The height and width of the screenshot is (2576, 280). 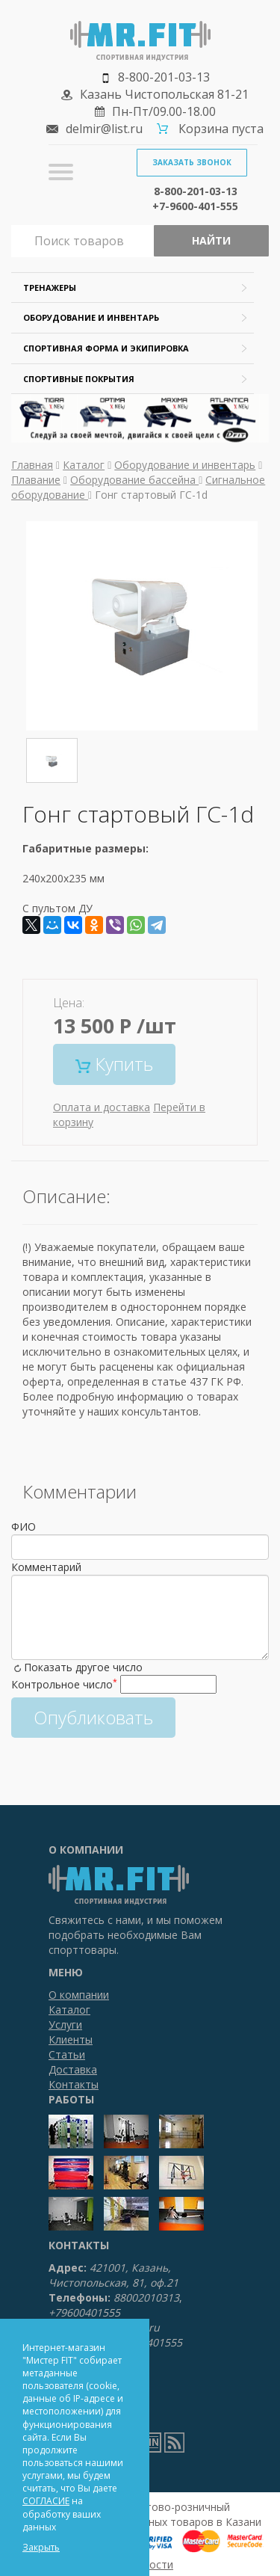 I want to click on СОГЛАСИЕ, so click(x=45, y=2500).